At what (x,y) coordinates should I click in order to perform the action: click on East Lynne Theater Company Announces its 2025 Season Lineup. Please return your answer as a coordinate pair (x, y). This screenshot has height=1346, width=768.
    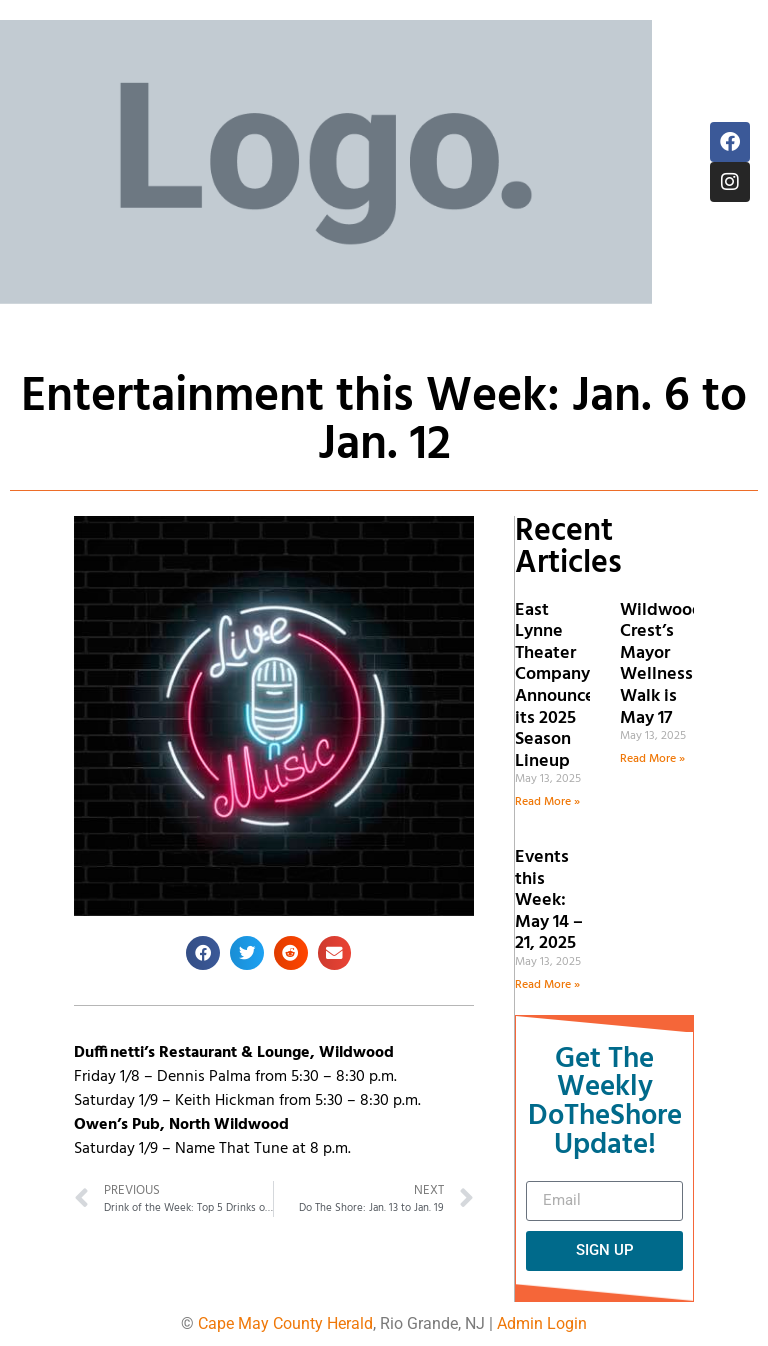
    Looking at the image, I should click on (559, 686).